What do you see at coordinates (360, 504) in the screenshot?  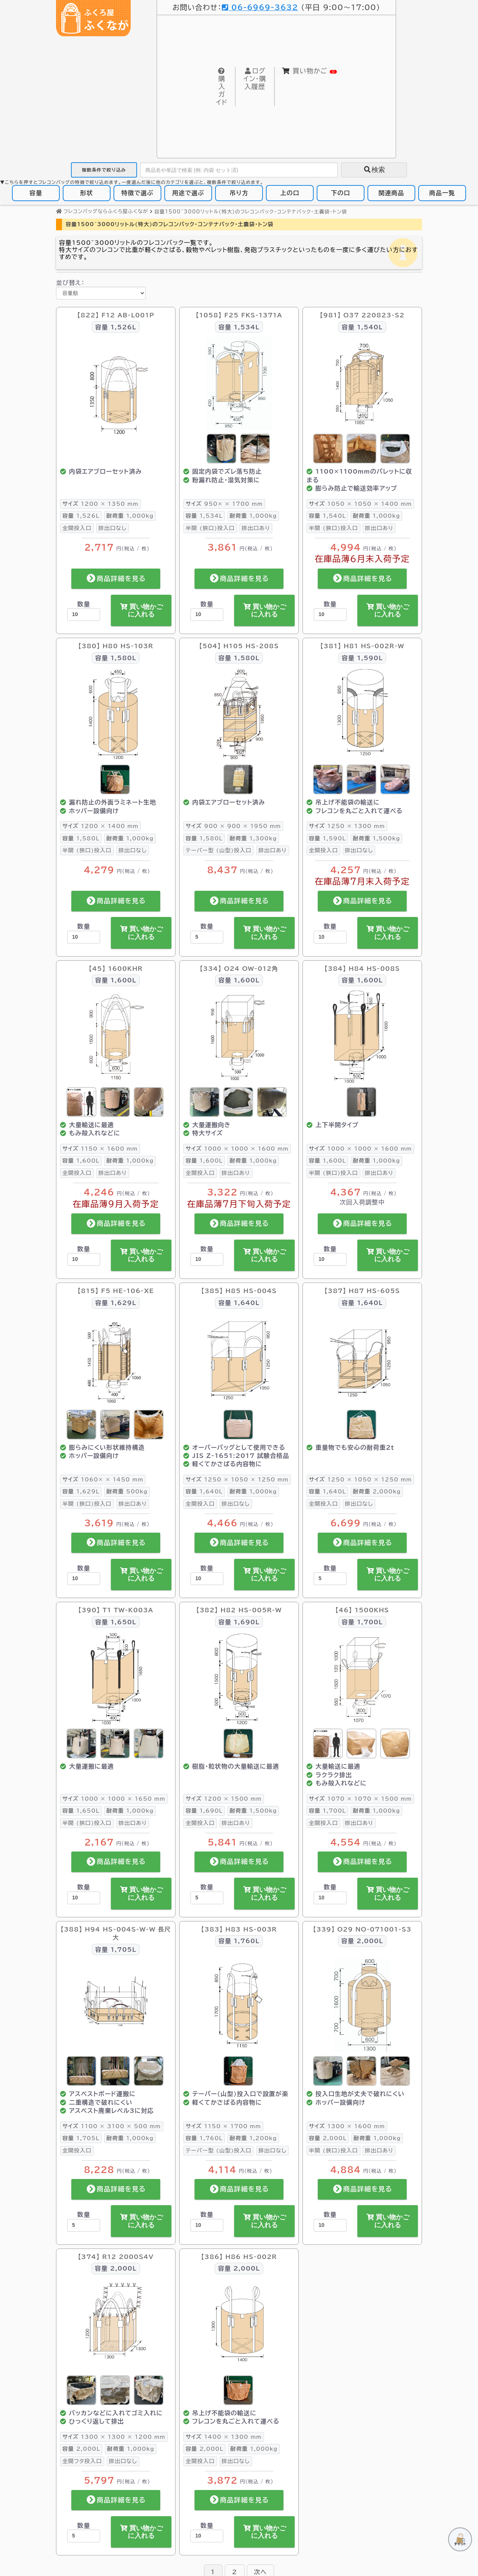 I see `1050 × 1050 × 1400 mm` at bounding box center [360, 504].